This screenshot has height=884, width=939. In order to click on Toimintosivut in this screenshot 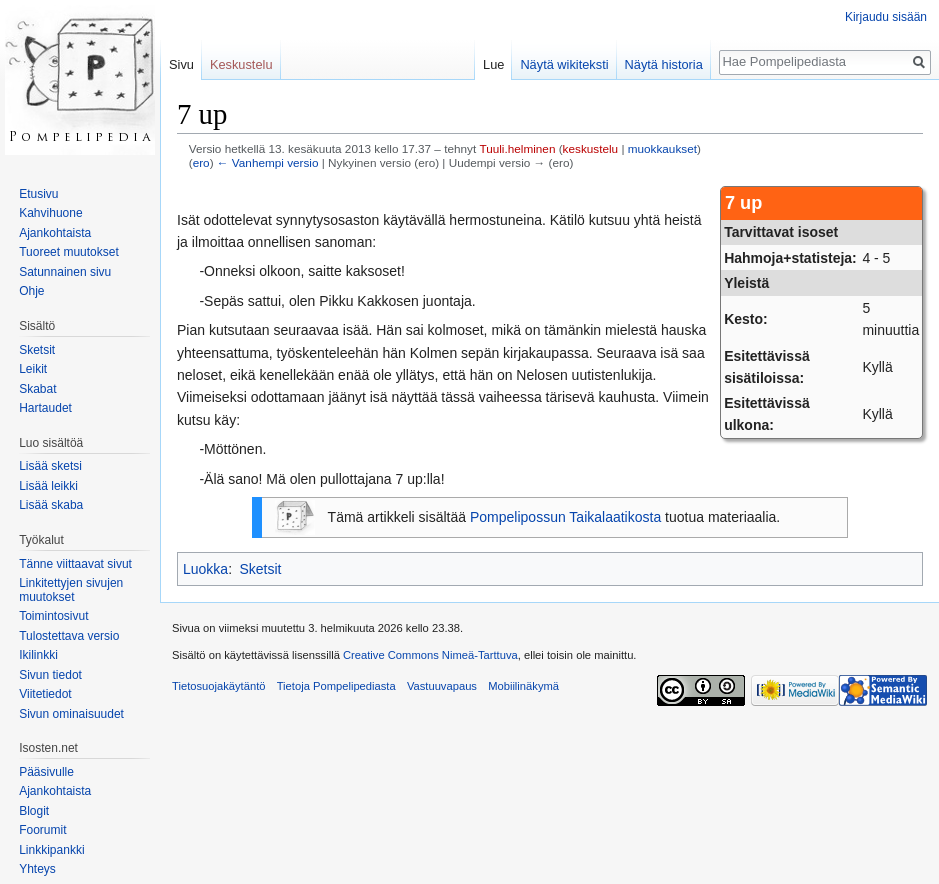, I will do `click(53, 616)`.